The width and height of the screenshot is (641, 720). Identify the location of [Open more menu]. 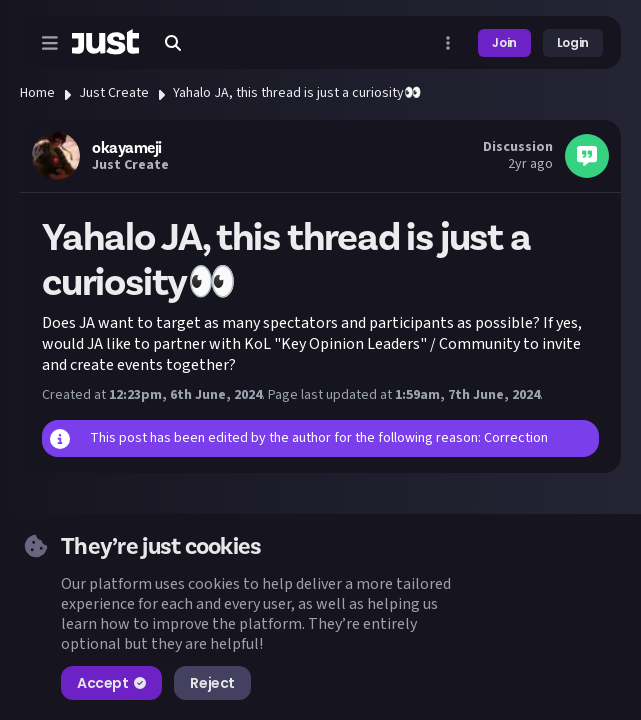
(448, 43).